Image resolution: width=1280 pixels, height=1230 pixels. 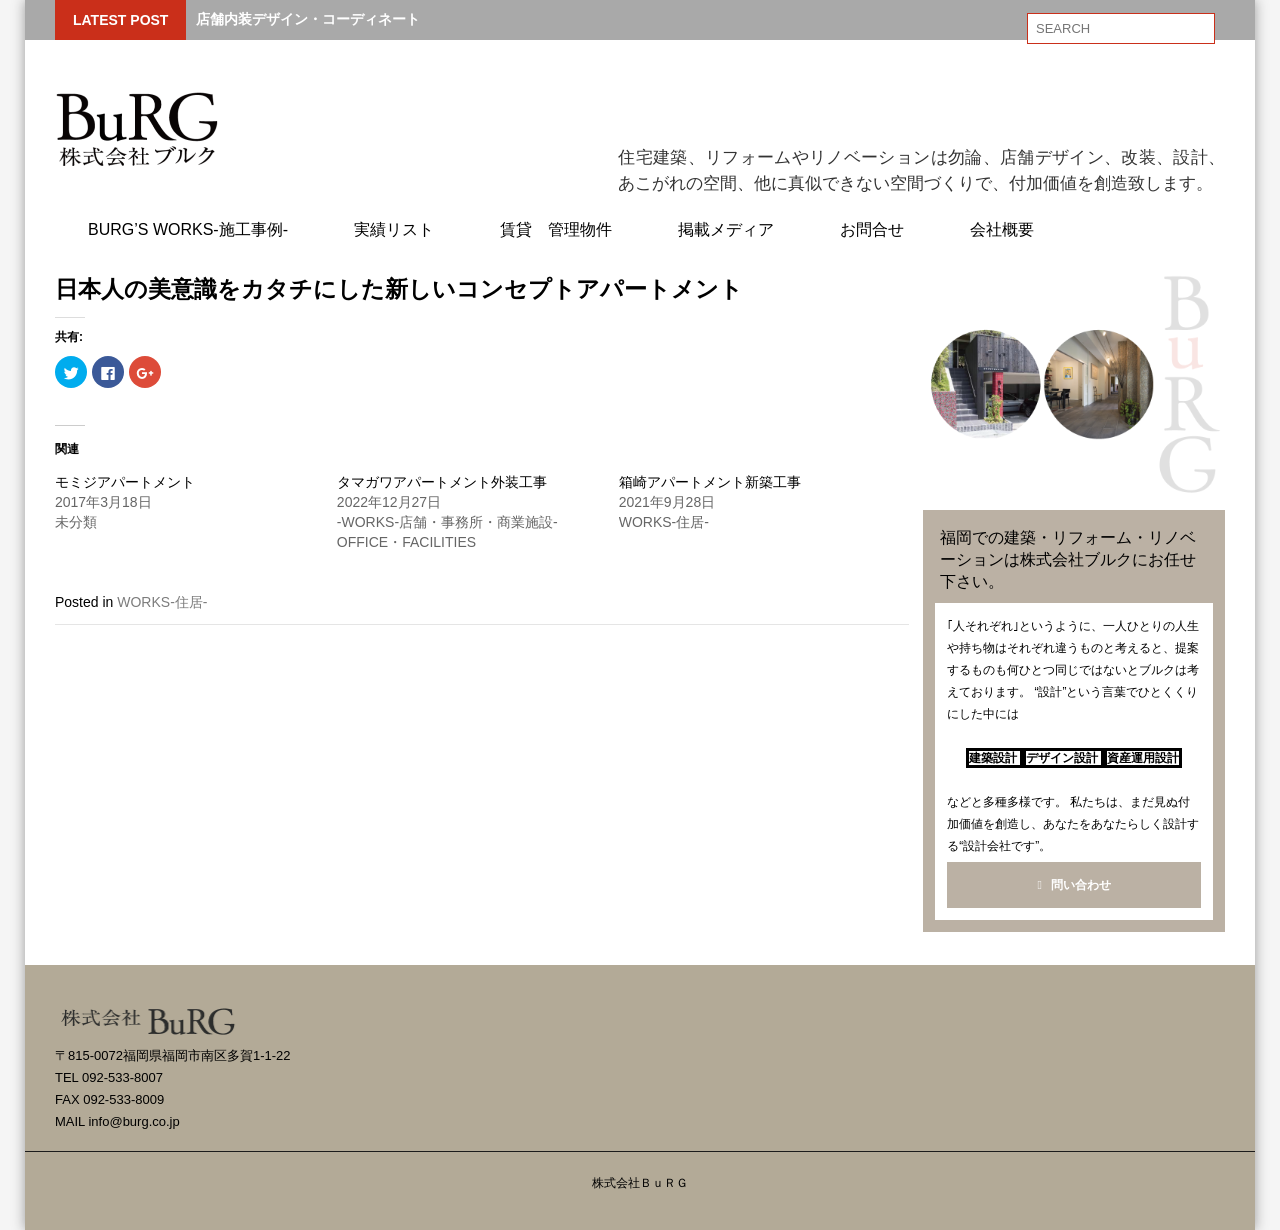 What do you see at coordinates (556, 229) in the screenshot?
I see `賃貸 管理物件` at bounding box center [556, 229].